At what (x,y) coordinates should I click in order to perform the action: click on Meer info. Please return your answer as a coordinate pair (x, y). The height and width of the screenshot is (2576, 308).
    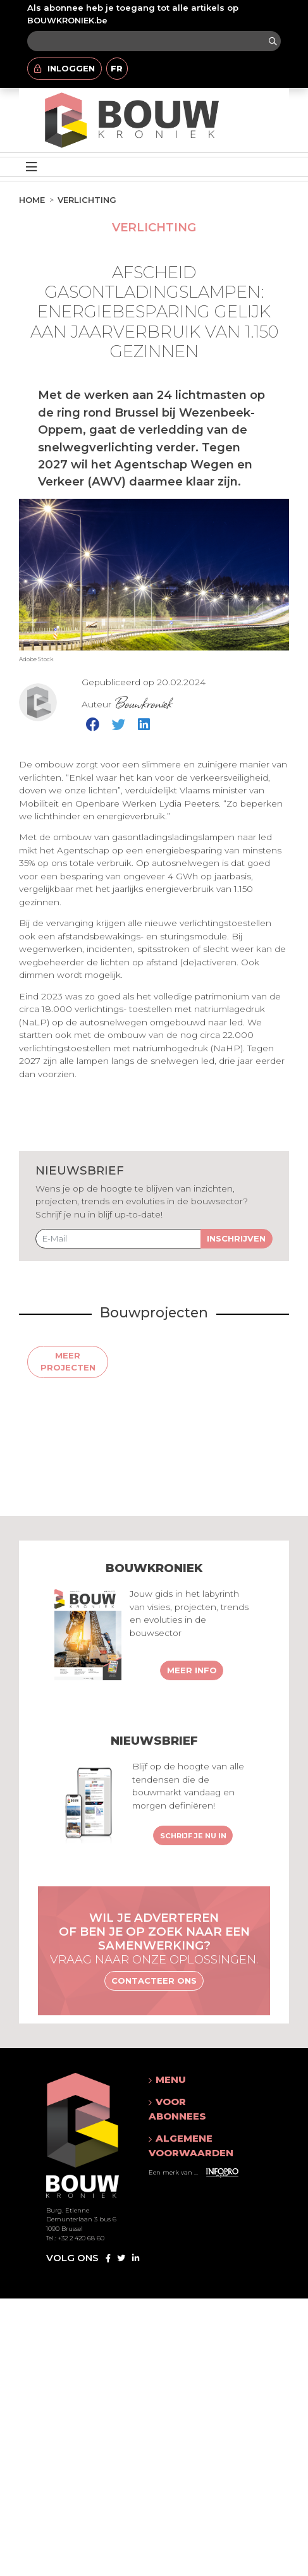
    Looking at the image, I should click on (192, 1670).